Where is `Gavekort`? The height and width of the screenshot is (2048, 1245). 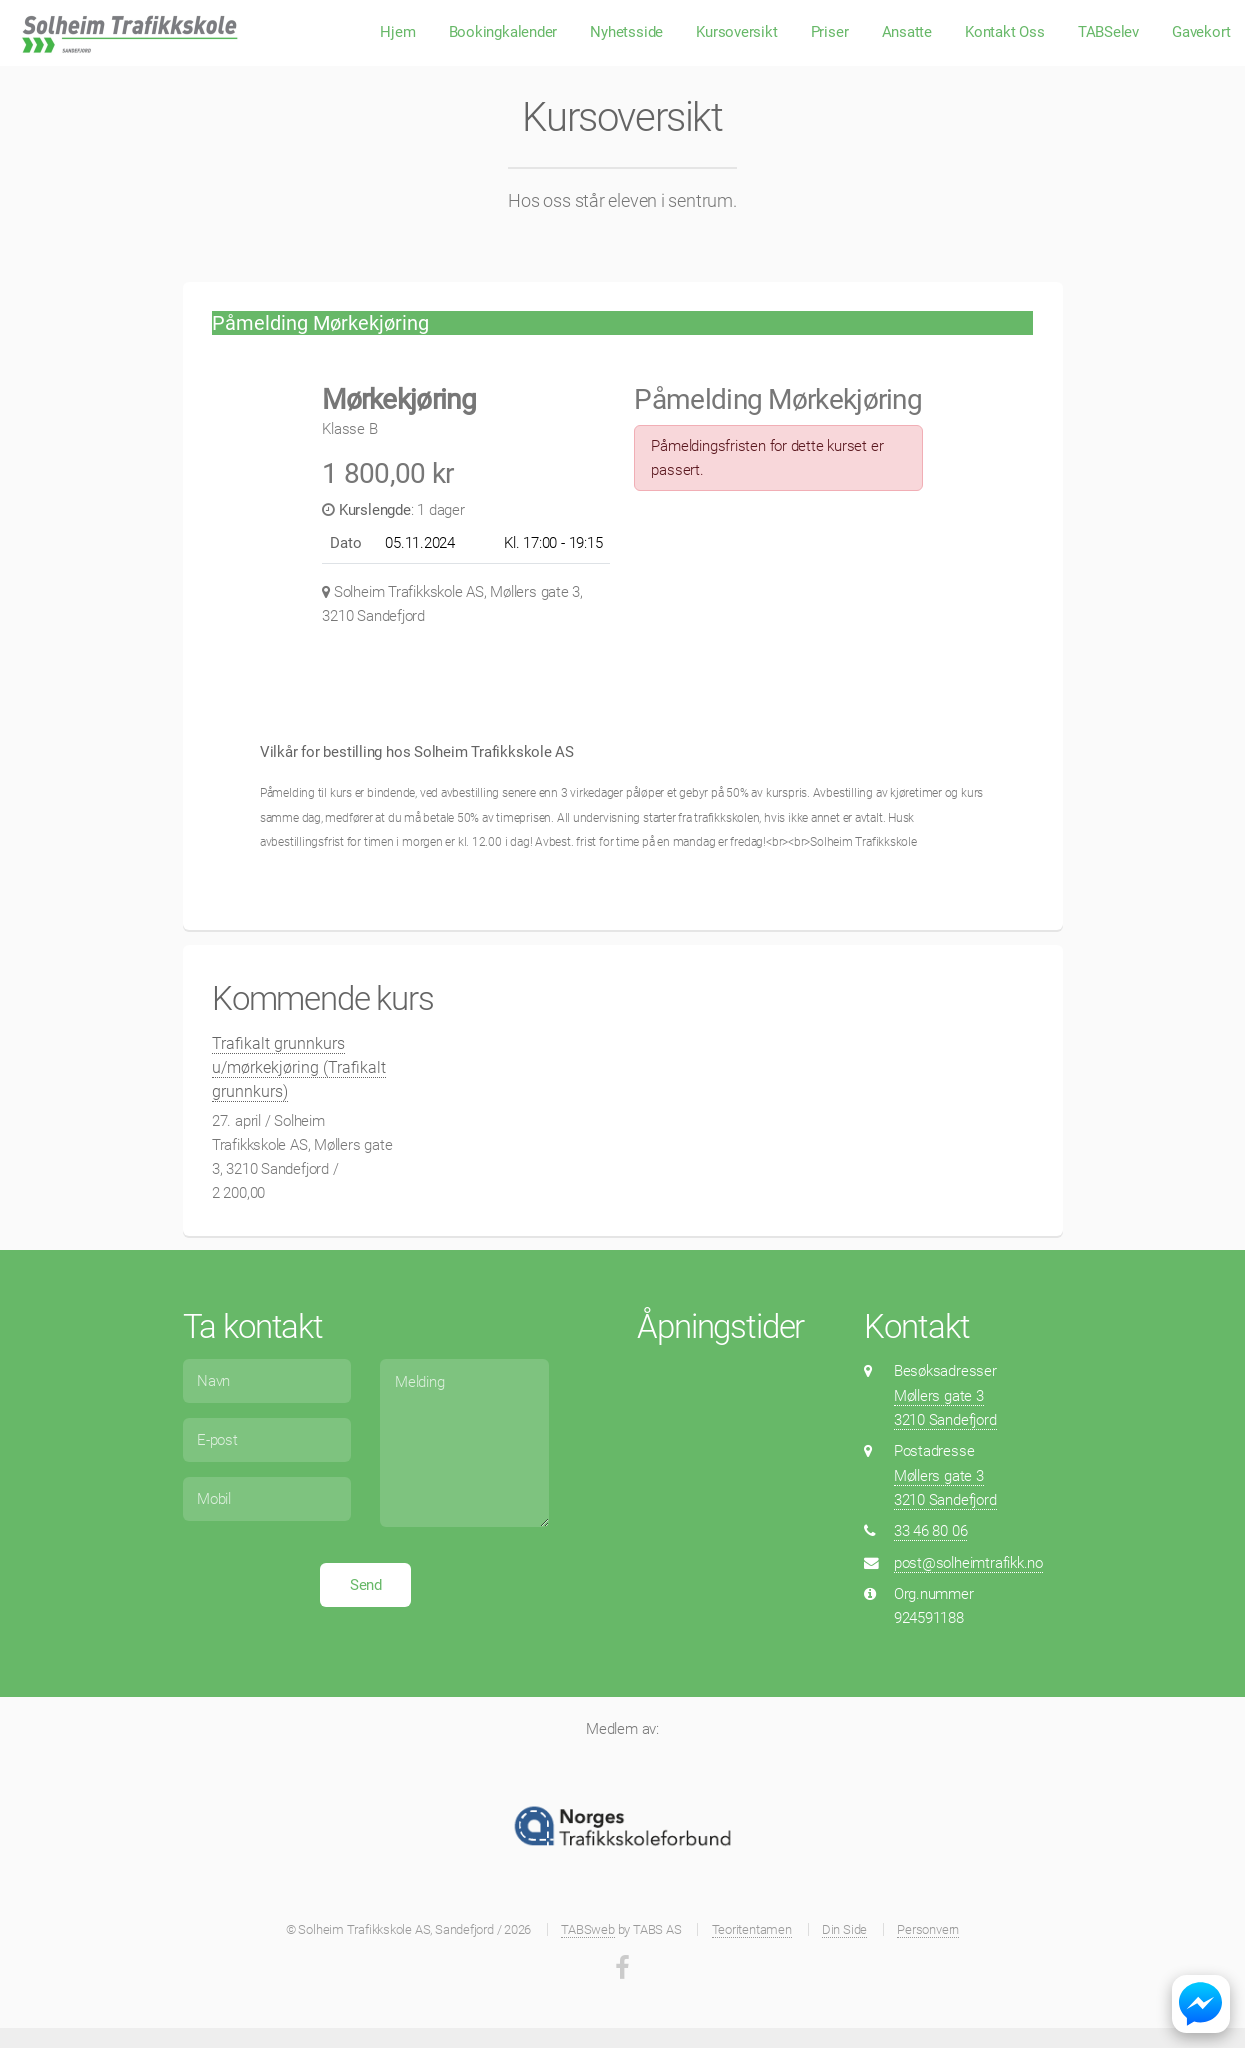 Gavekort is located at coordinates (1201, 32).